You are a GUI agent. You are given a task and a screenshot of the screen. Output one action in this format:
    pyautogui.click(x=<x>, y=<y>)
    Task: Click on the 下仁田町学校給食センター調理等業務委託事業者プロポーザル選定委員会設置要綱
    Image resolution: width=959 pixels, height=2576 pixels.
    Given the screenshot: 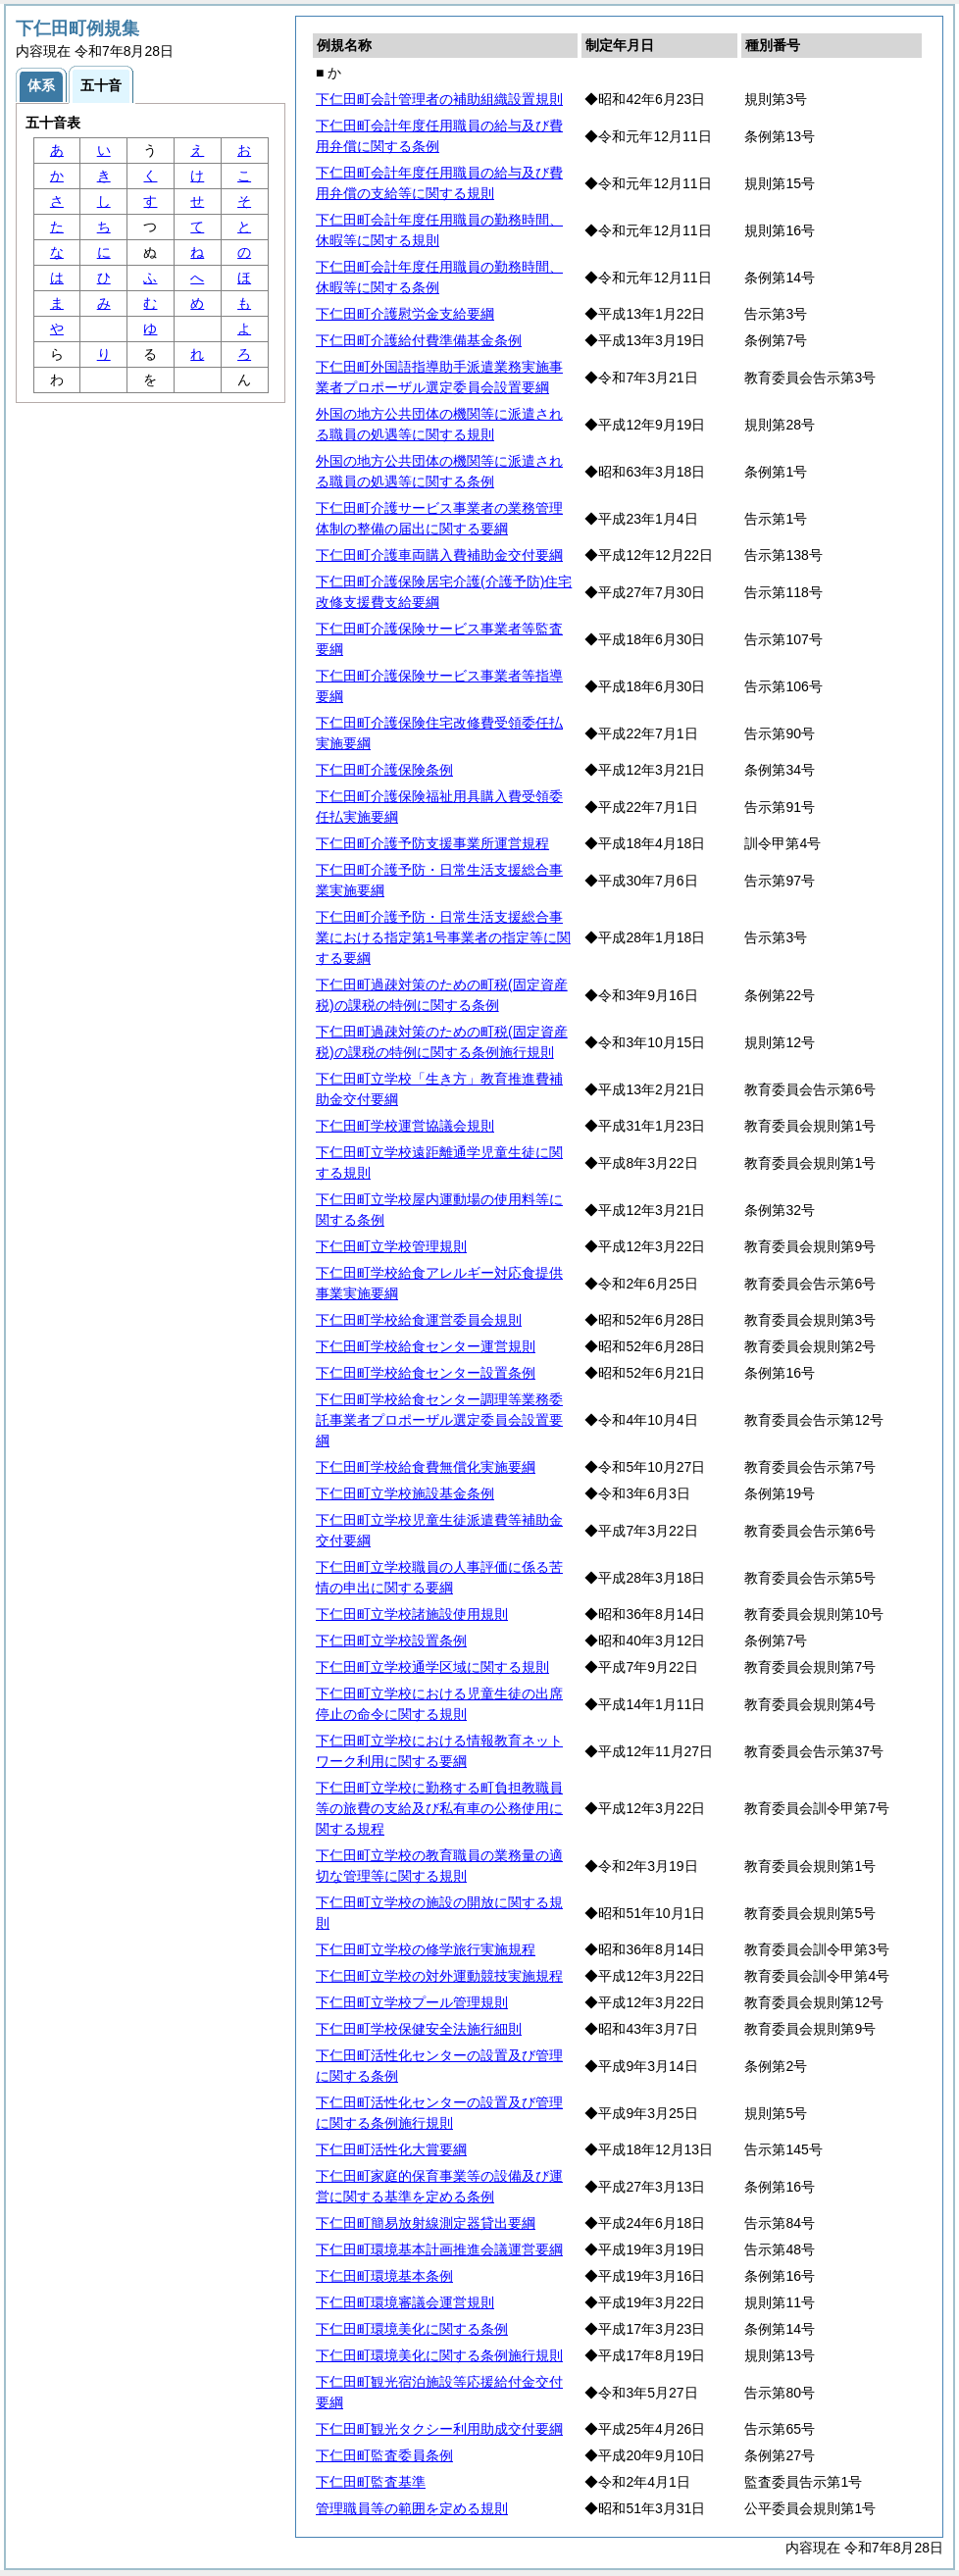 What is the action you would take?
    pyautogui.click(x=439, y=1419)
    